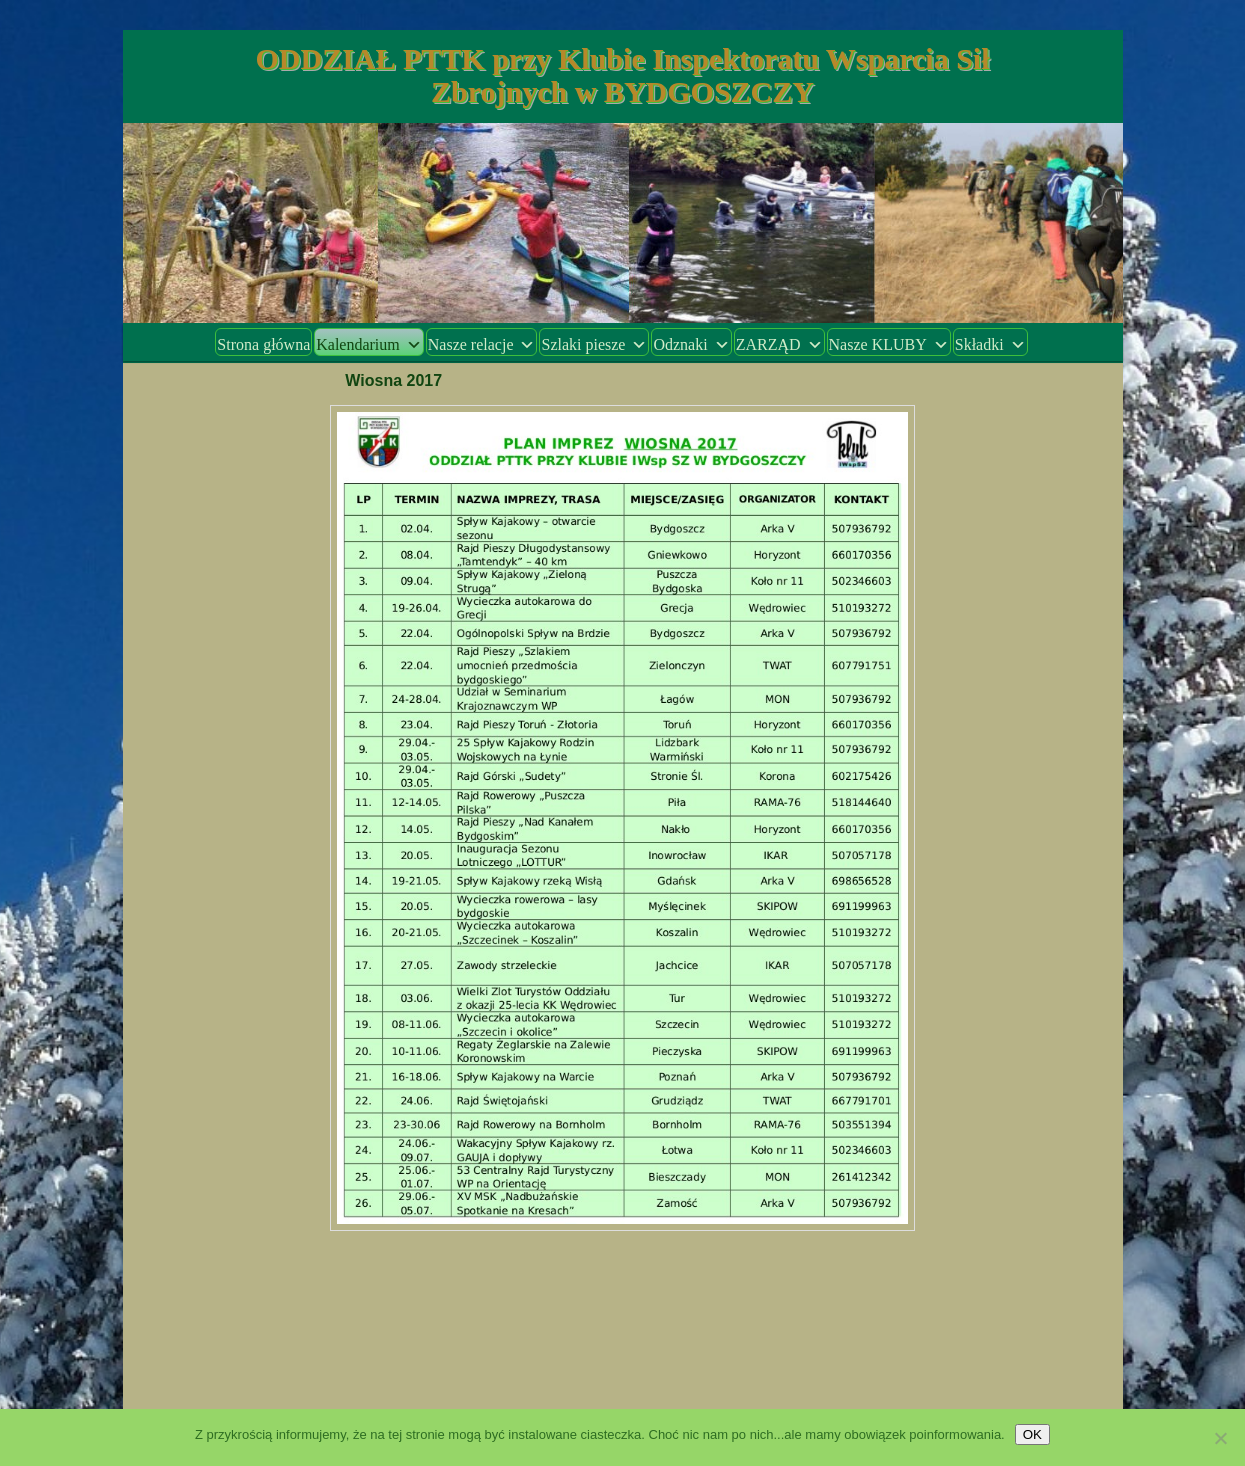 The width and height of the screenshot is (1245, 1466). I want to click on Nasze relacje, so click(482, 344).